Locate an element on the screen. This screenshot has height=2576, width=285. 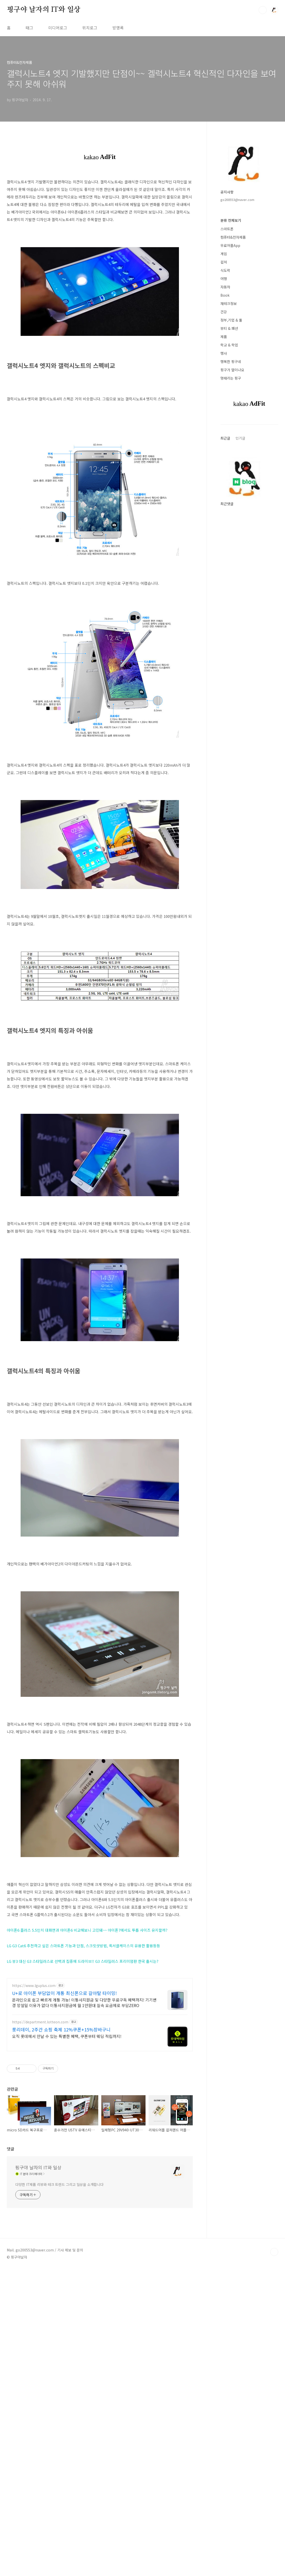
무료어플App is located at coordinates (230, 245).